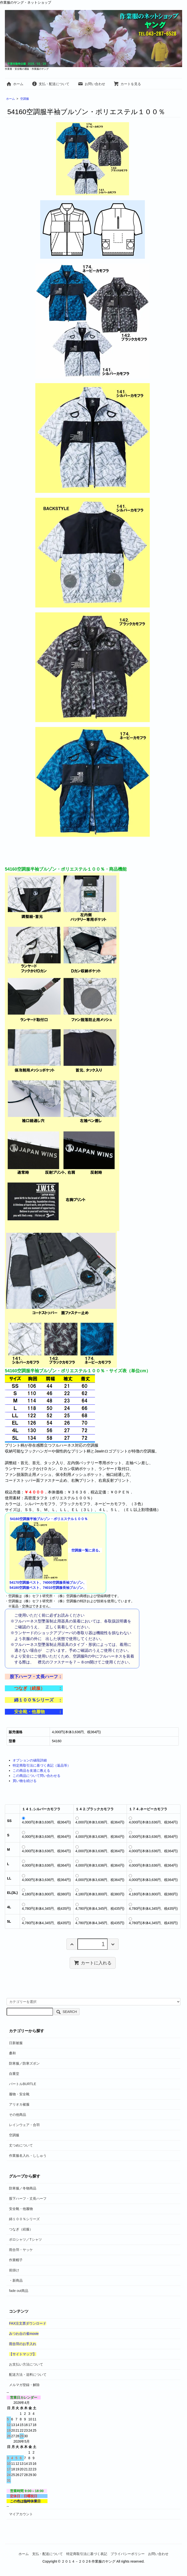 The width and height of the screenshot is (187, 2576). I want to click on ホーム, so click(14, 84).